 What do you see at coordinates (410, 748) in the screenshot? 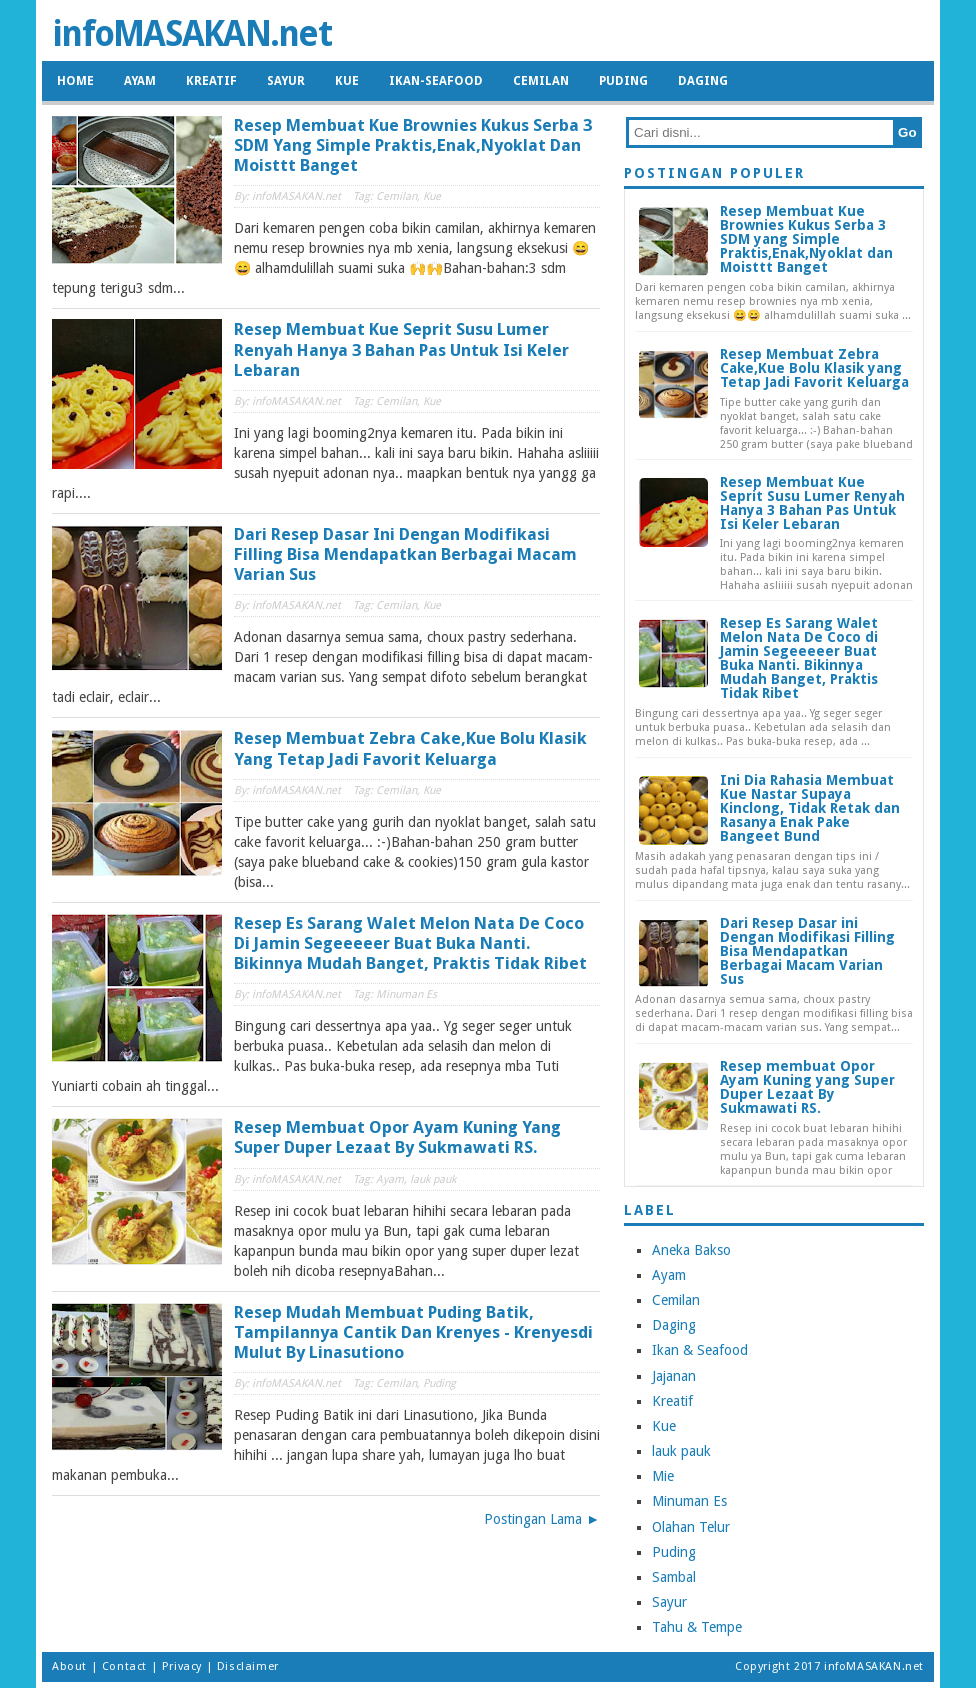
I see `Resep Membuat Zebra Cake,Kue Bolu Klasik yang Tetap Jadi Favorit Keluarga` at bounding box center [410, 748].